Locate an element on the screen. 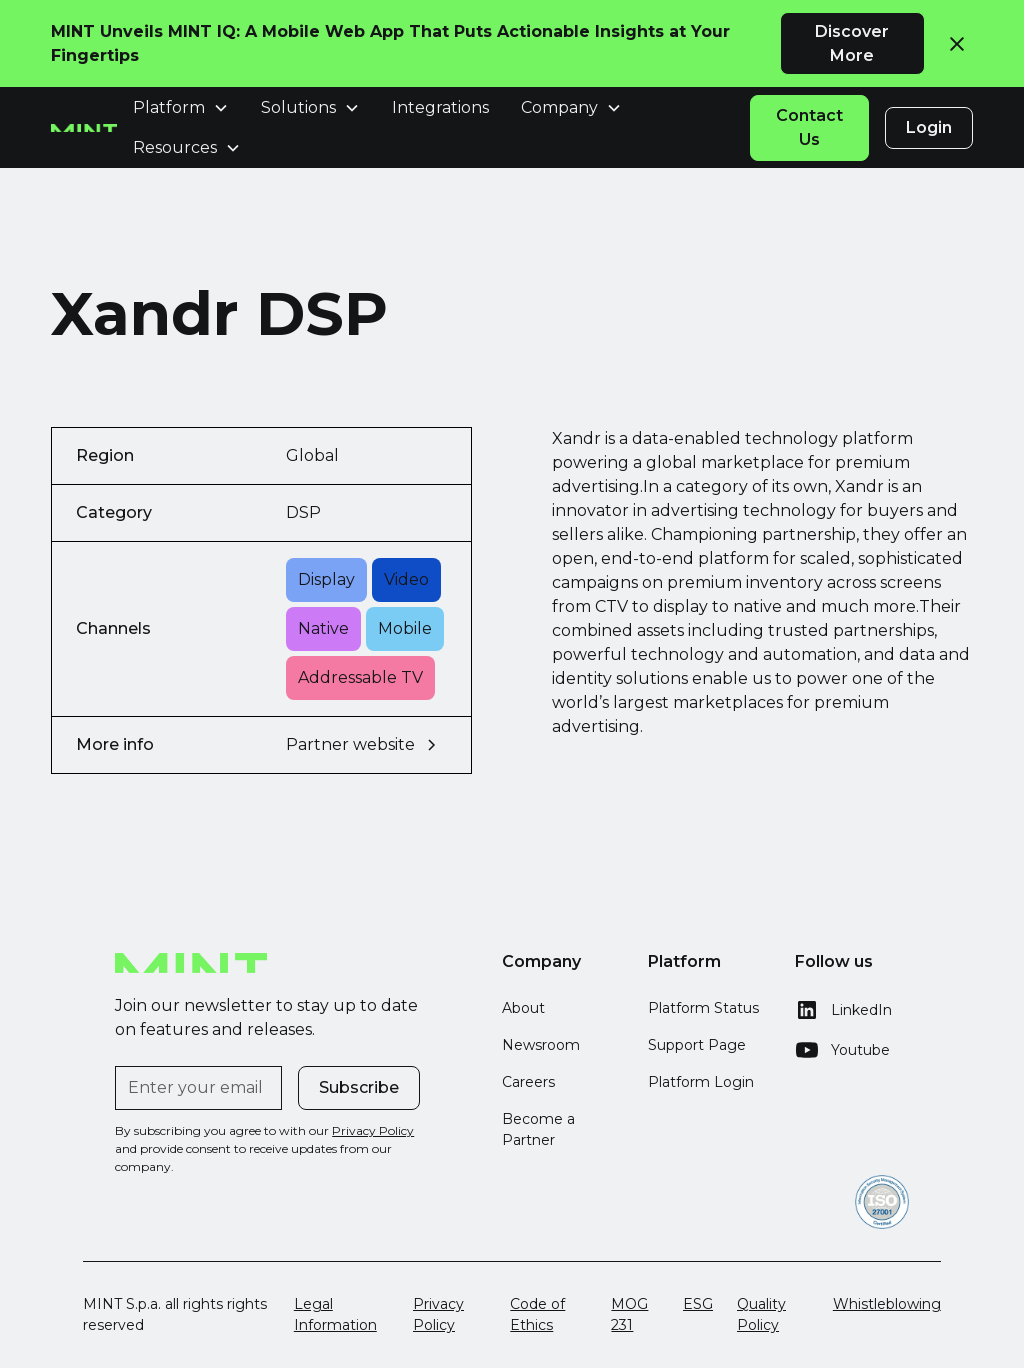 This screenshot has width=1024, height=1368. Platform Login is located at coordinates (701, 1082).